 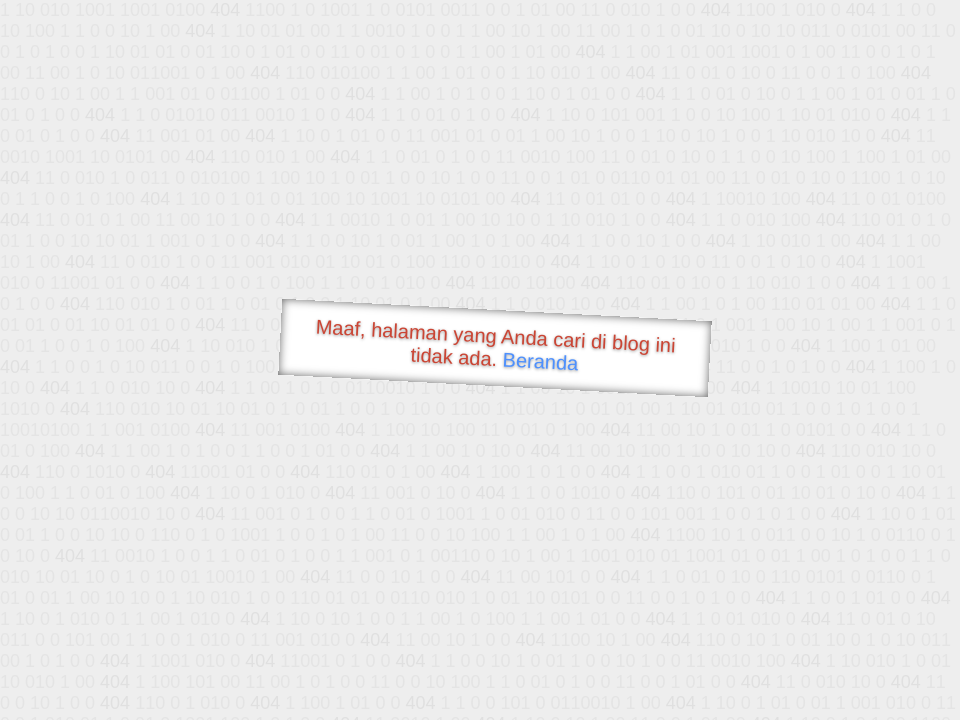 I want to click on Beranda, so click(x=540, y=361).